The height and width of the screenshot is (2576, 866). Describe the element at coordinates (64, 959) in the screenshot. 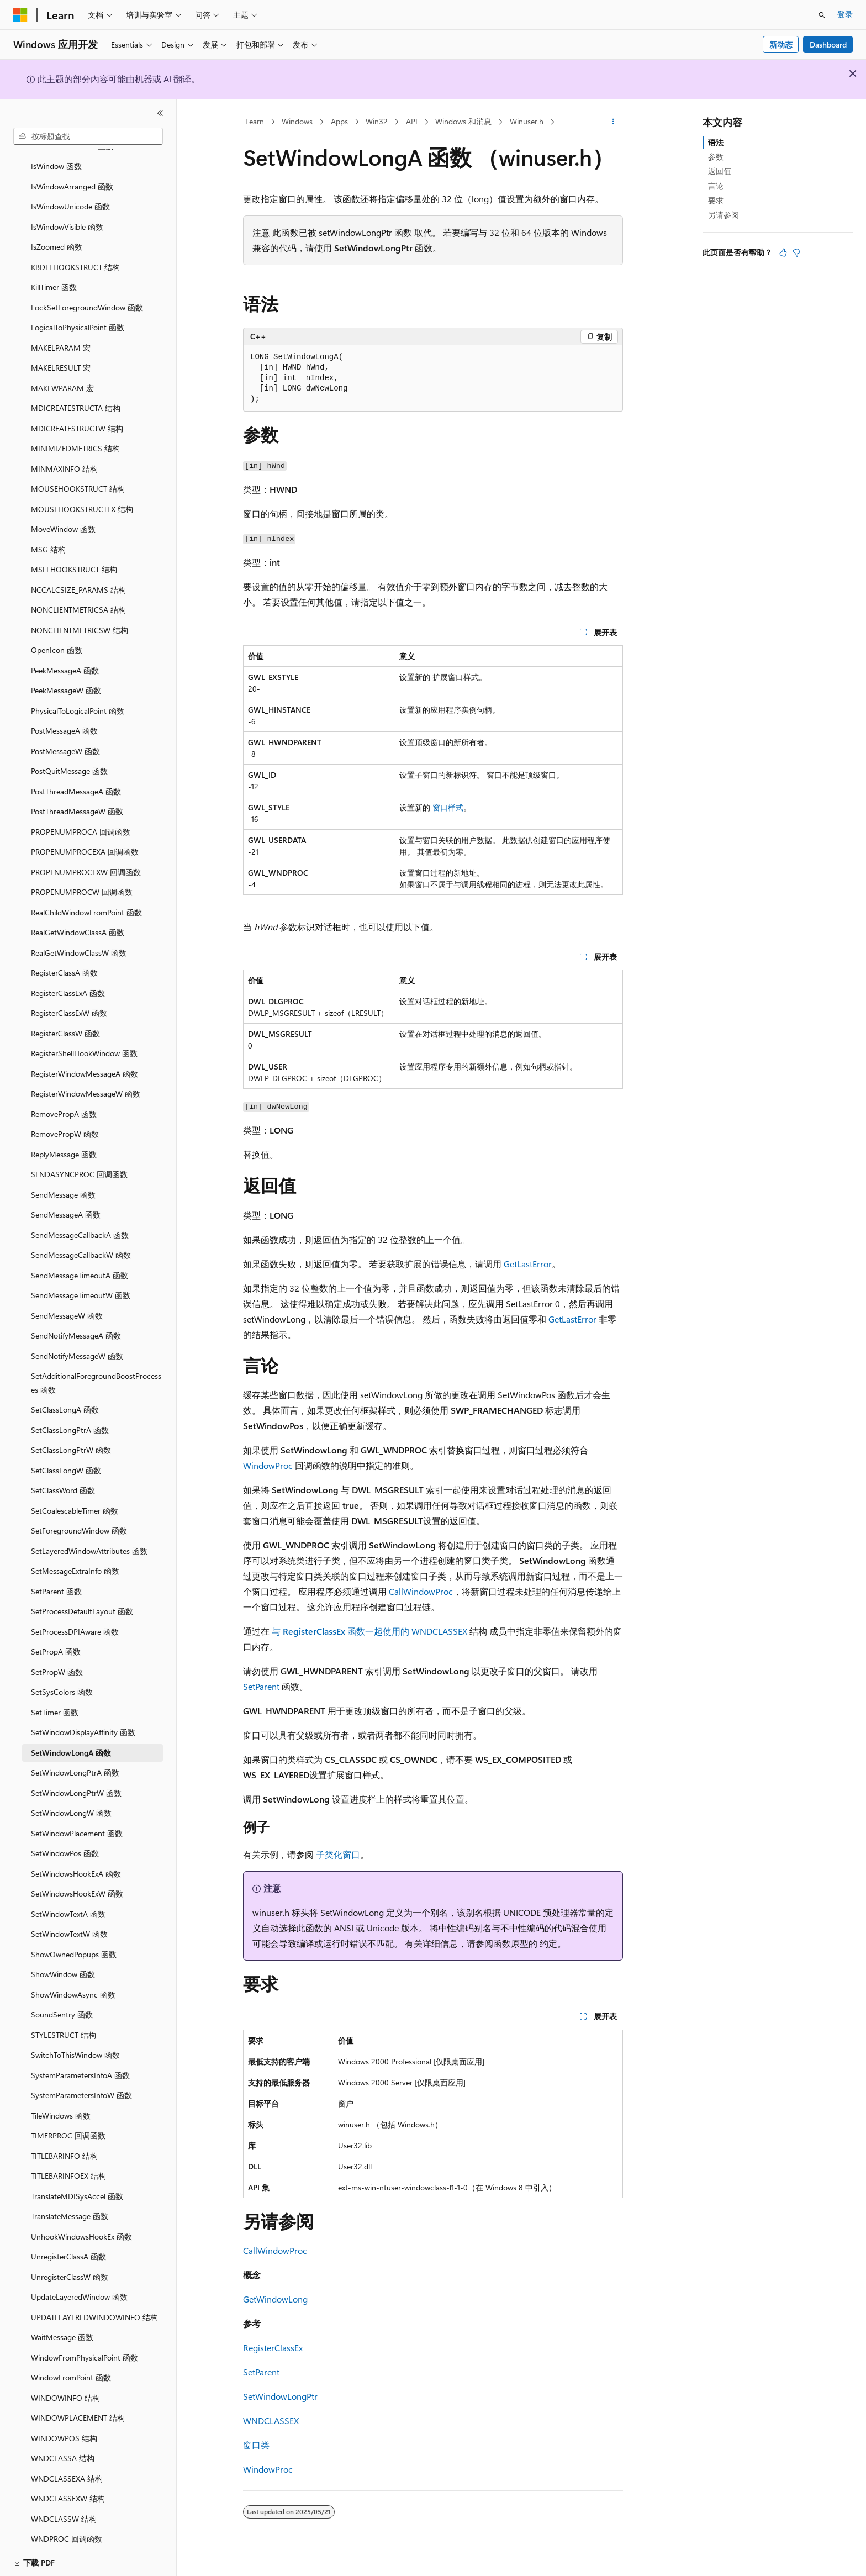

I see `RegisterClassA 函数 [treeitem]` at that location.